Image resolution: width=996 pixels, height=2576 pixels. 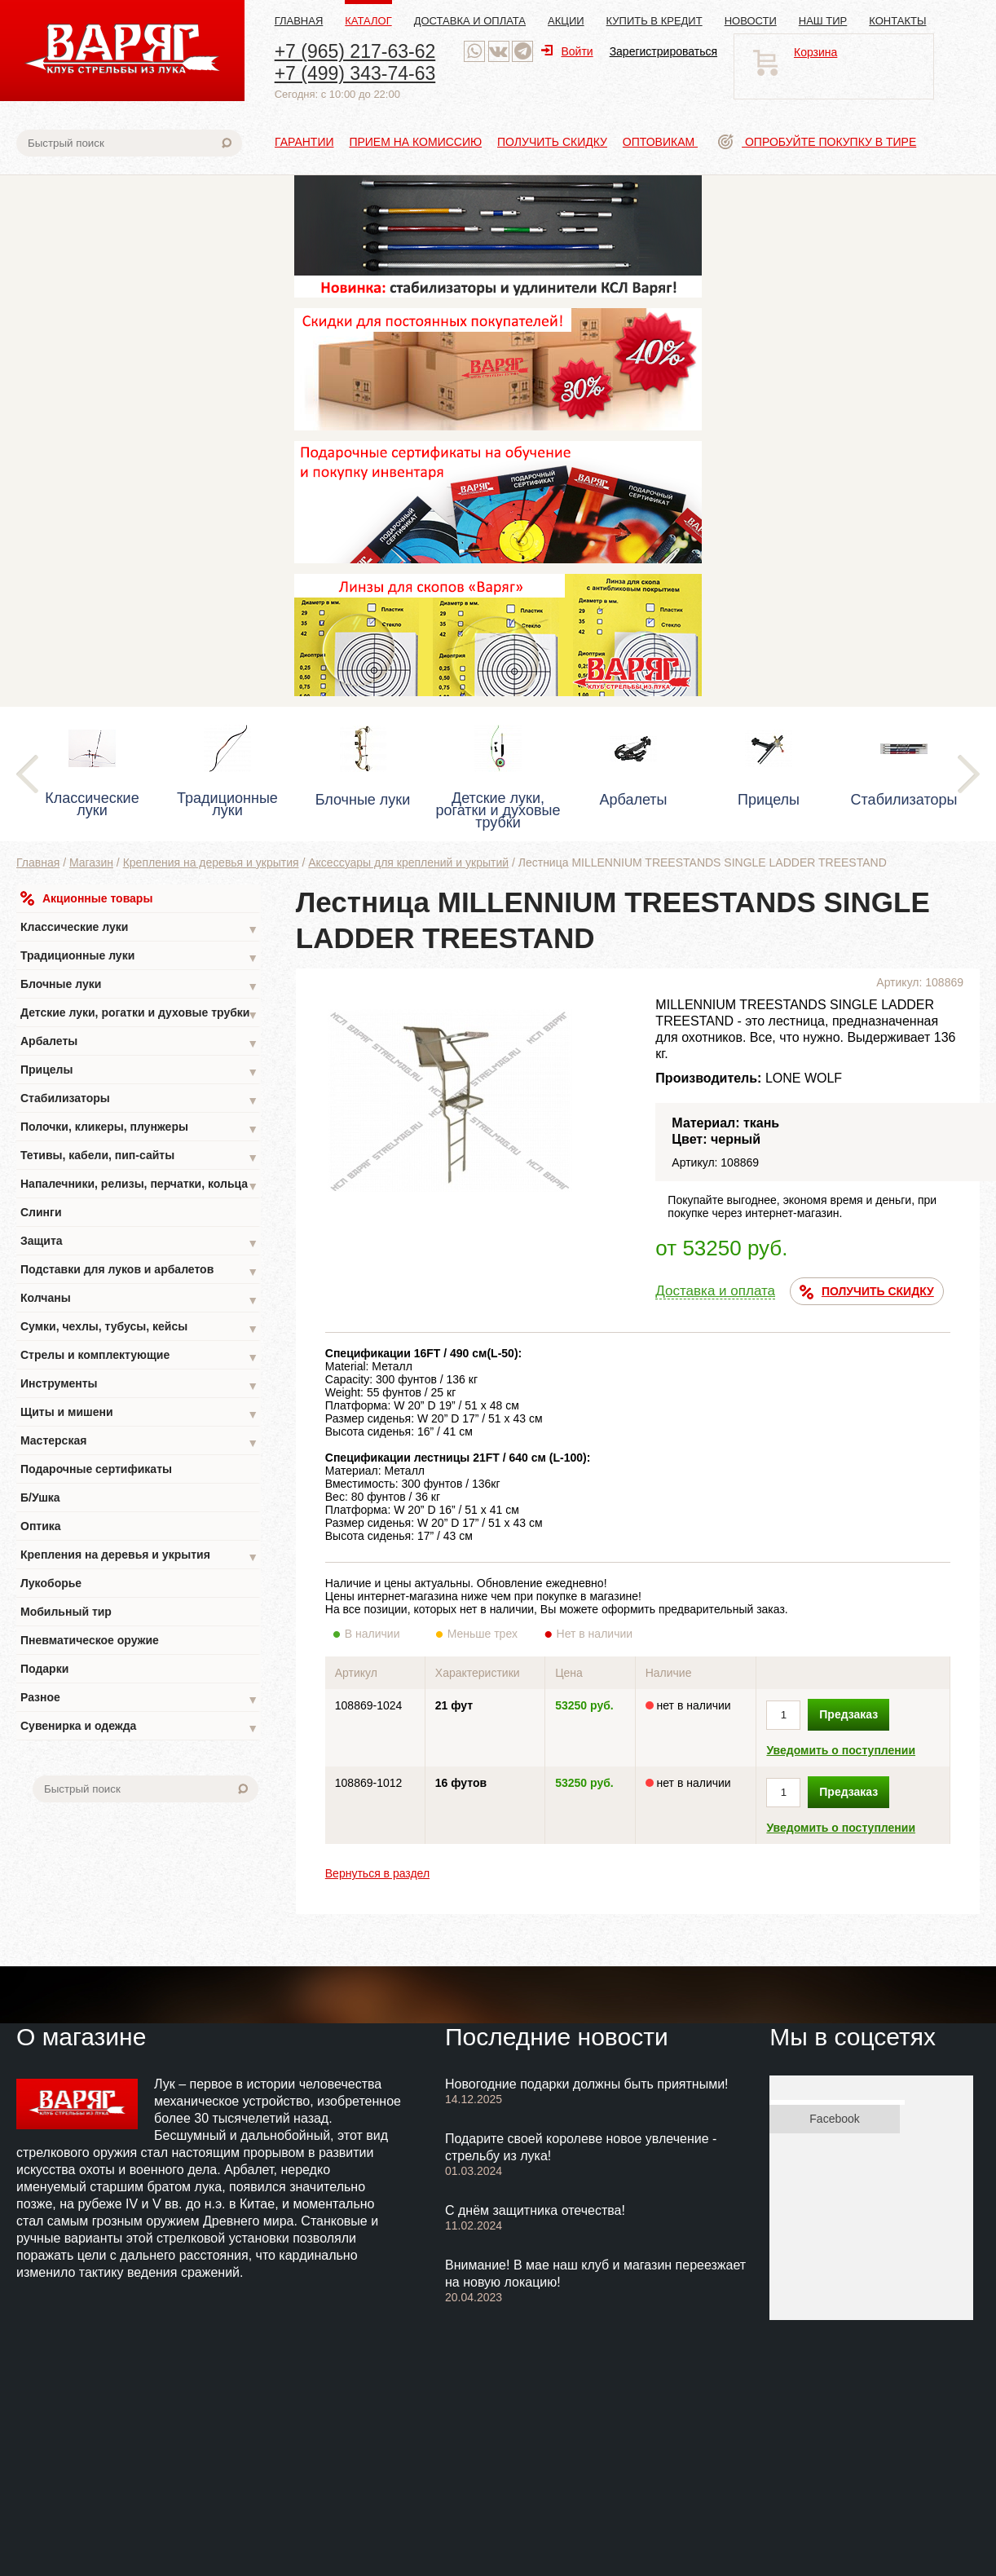 What do you see at coordinates (139, 1271) in the screenshot?
I see `Подставки для луков и арбалетов` at bounding box center [139, 1271].